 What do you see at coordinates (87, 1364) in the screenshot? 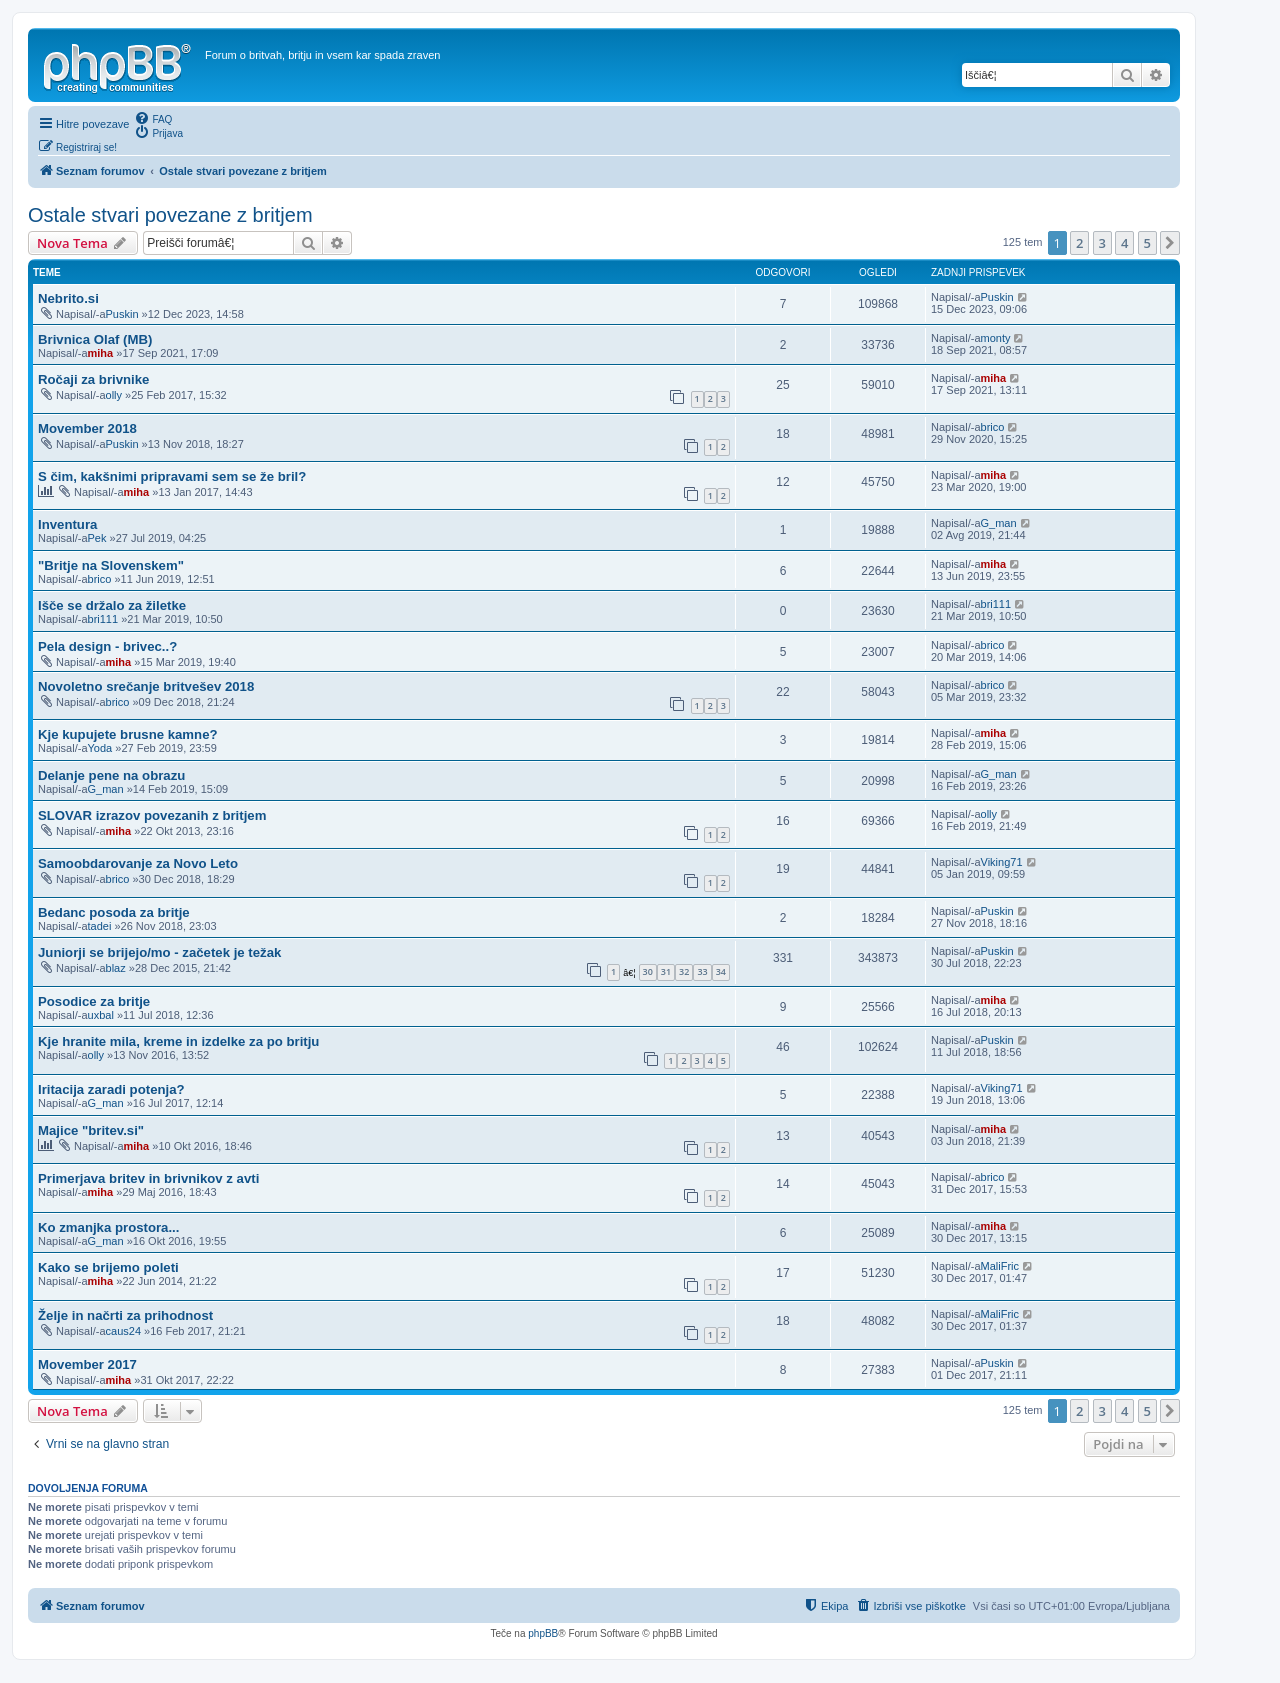
I see `Movember 2017` at bounding box center [87, 1364].